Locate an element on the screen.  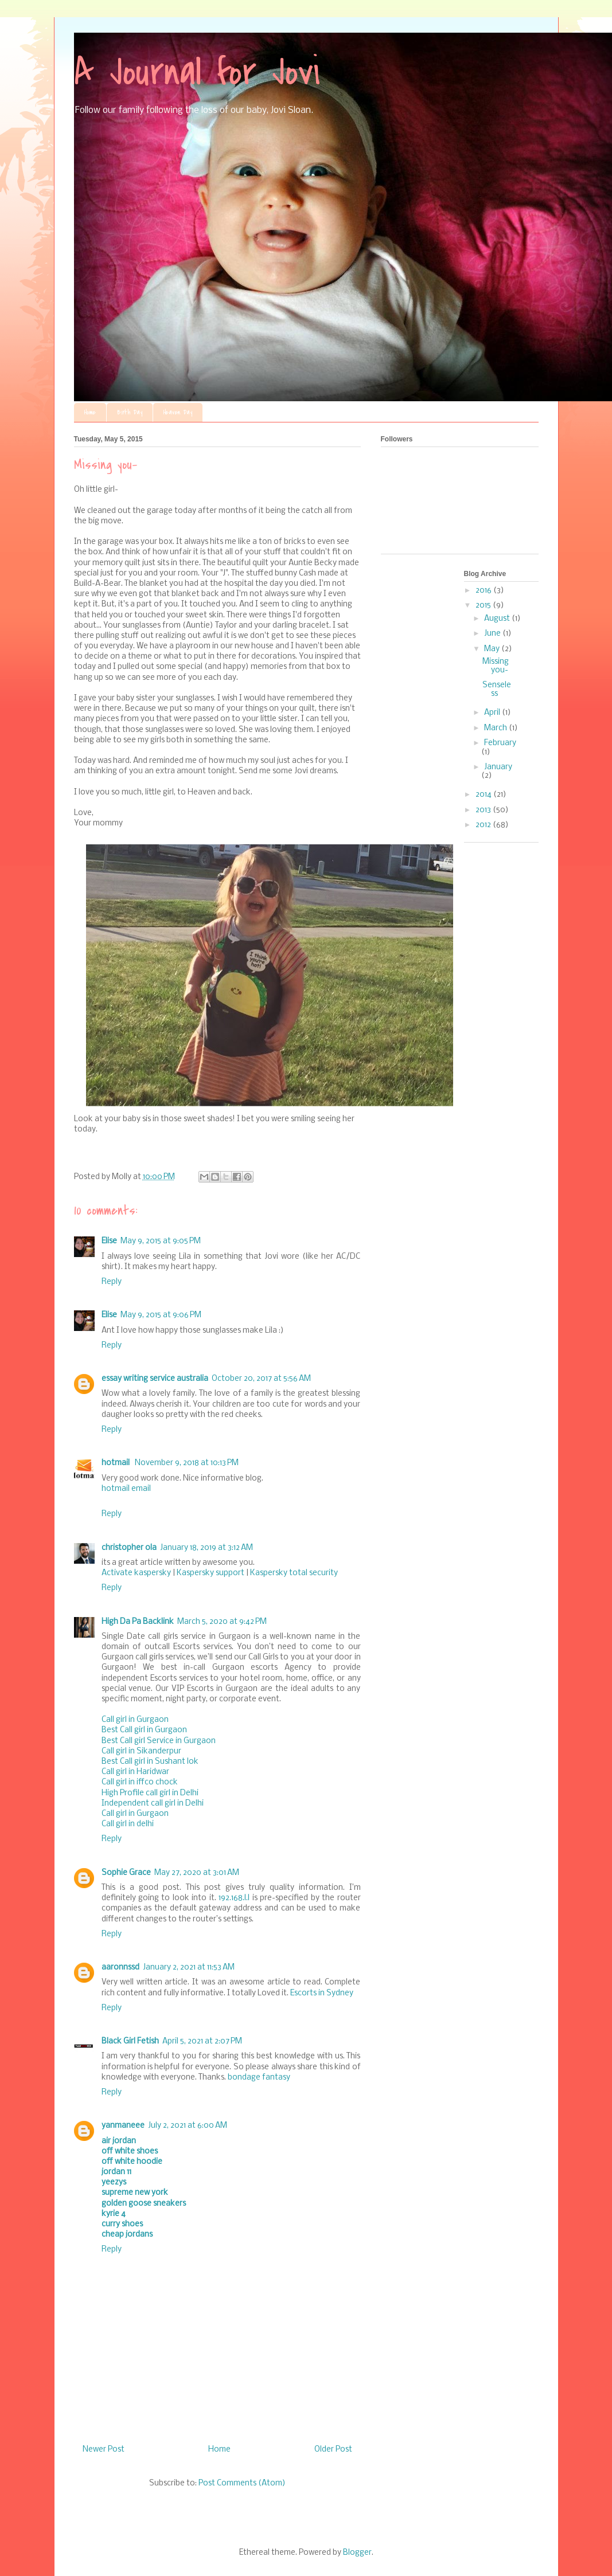
Newer Post is located at coordinates (103, 2449).